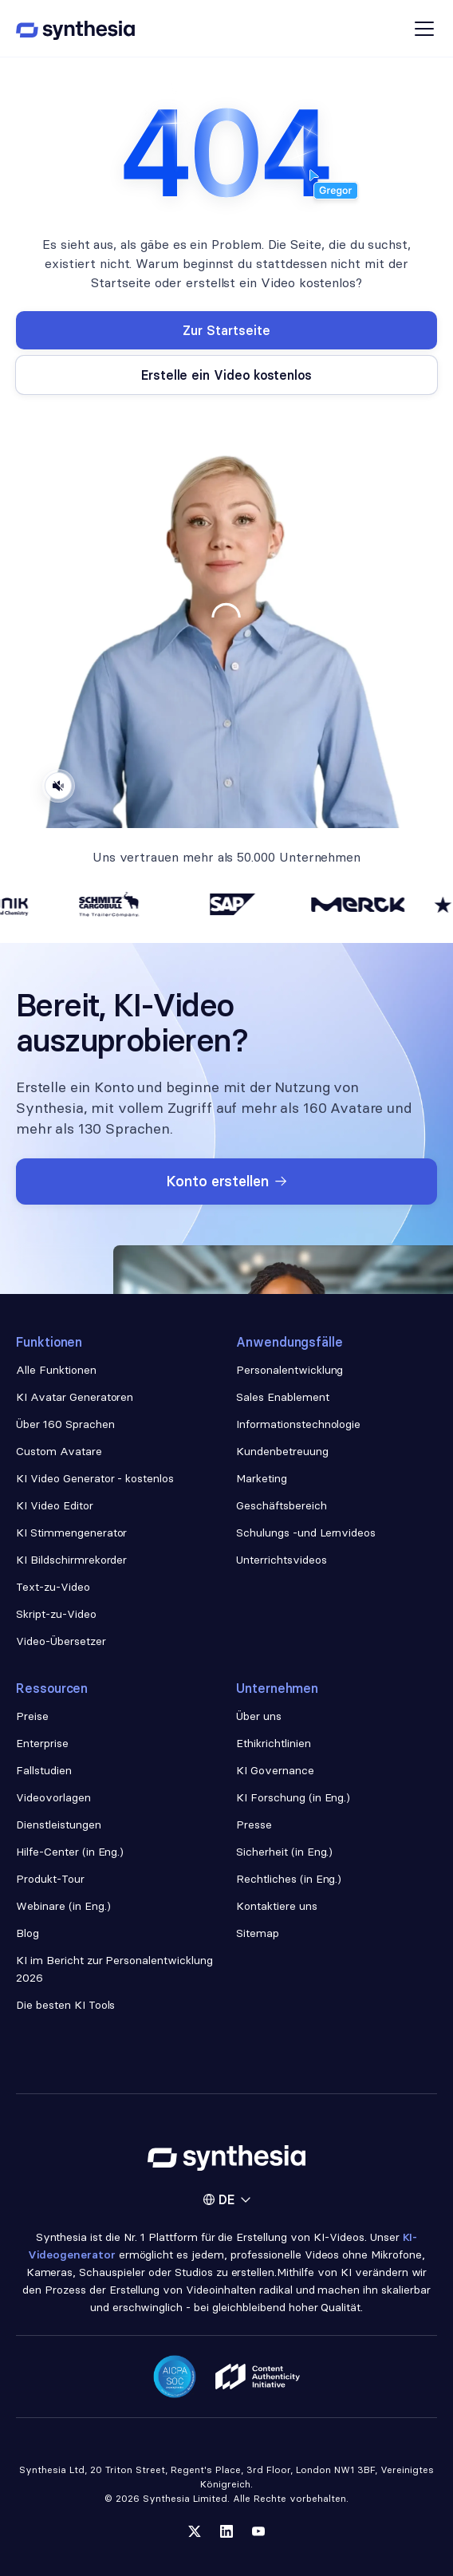  I want to click on Videovorlagen, so click(53, 1797).